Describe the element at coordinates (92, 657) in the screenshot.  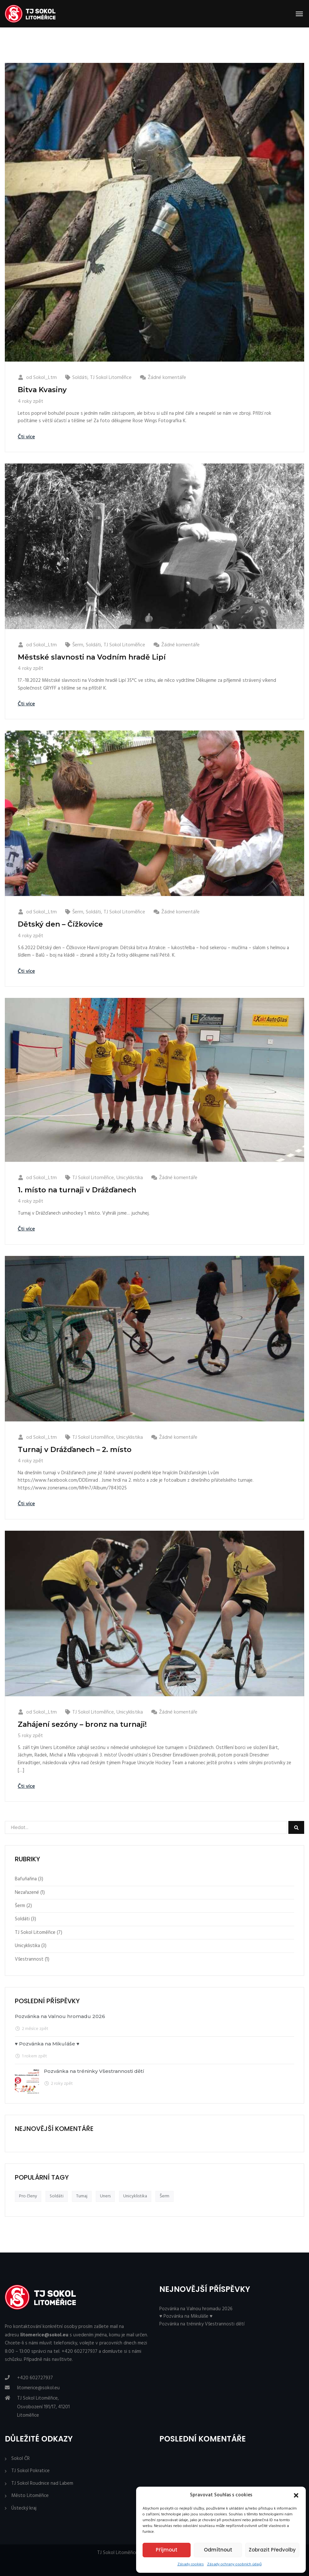
I see `Městské slavnosti na Vodním hradě Lipí` at that location.